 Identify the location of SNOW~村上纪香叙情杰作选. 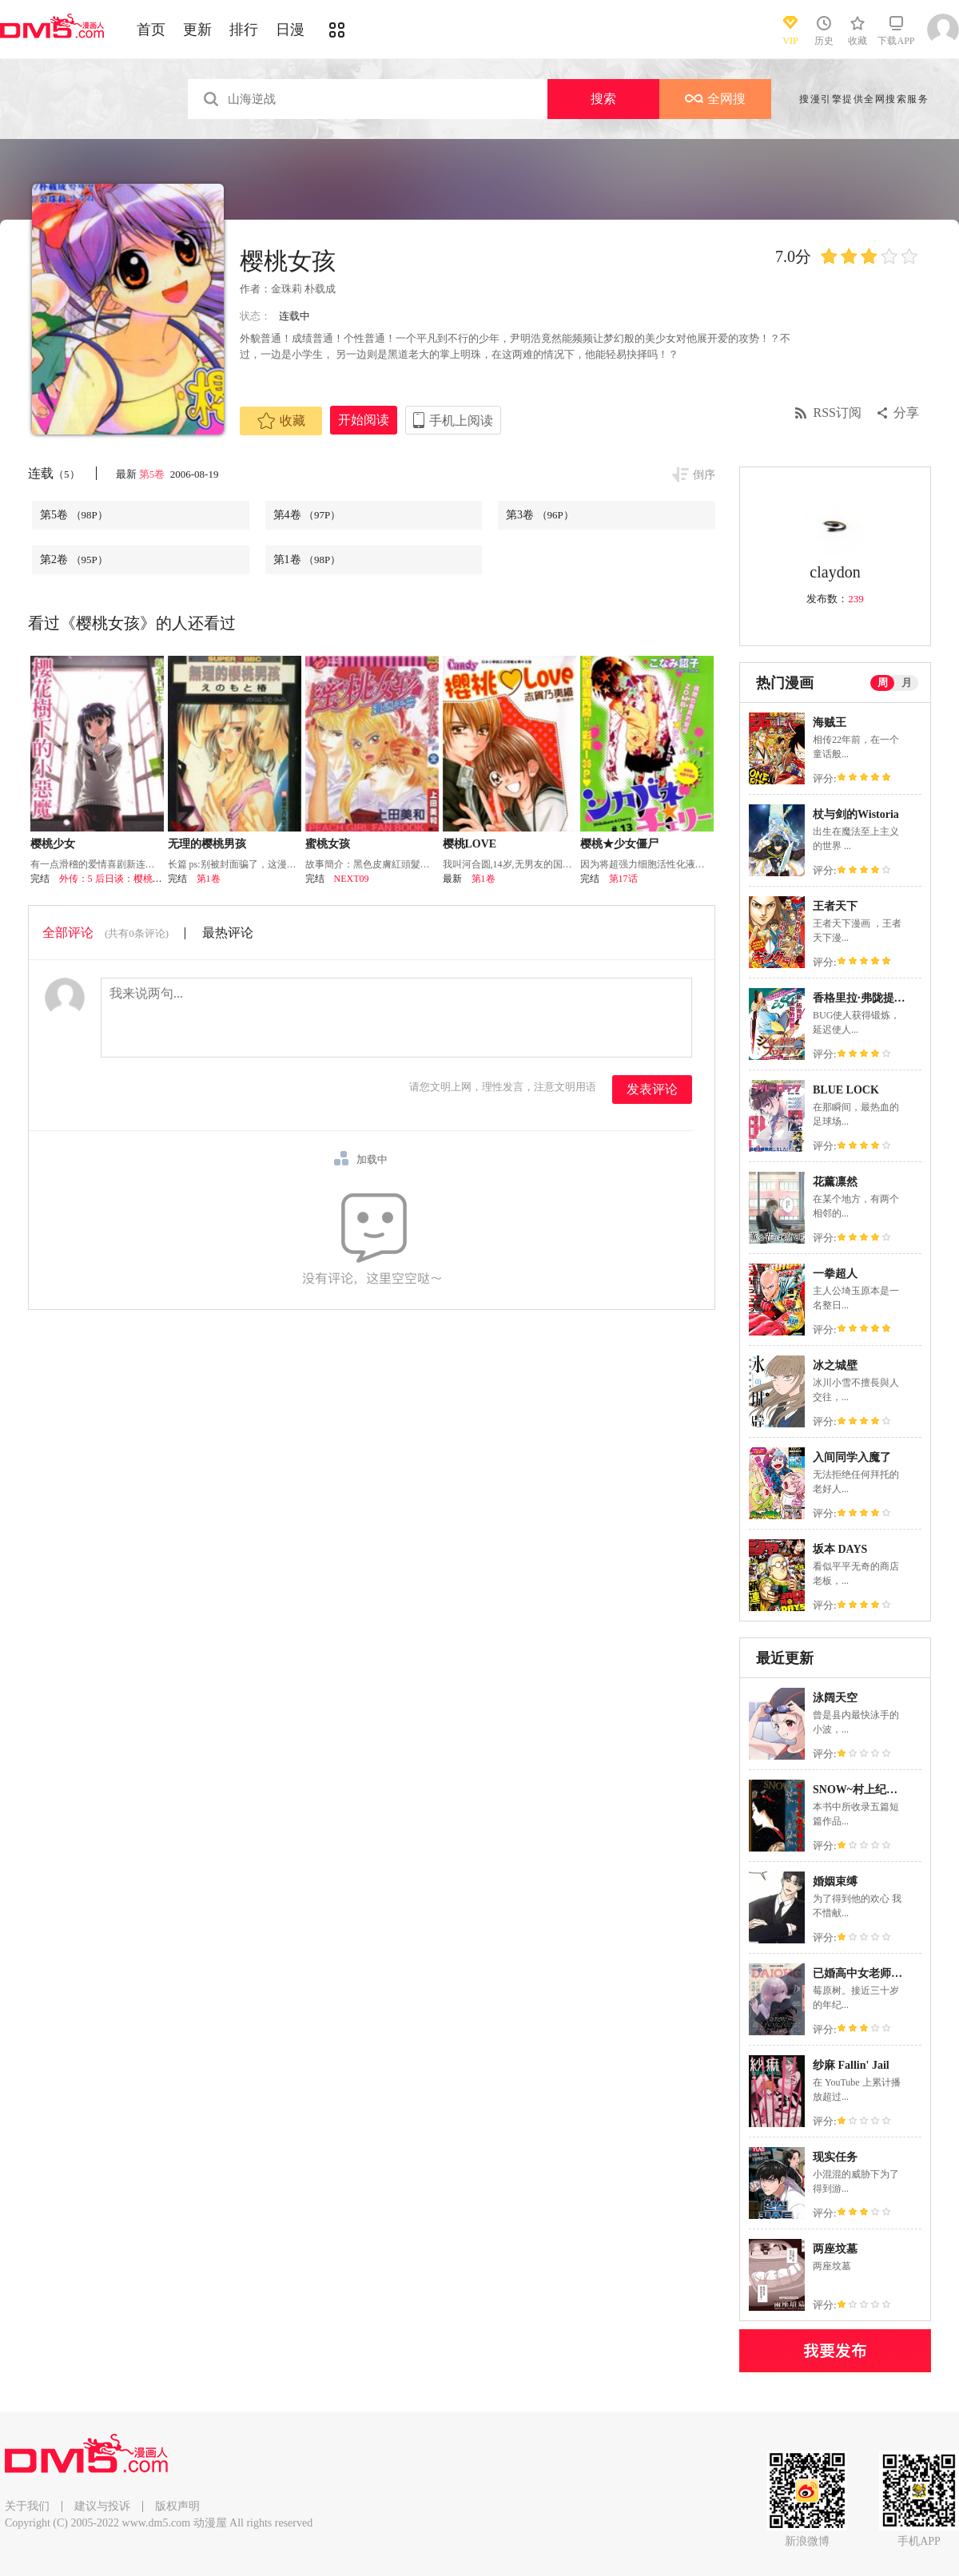
(883, 1790).